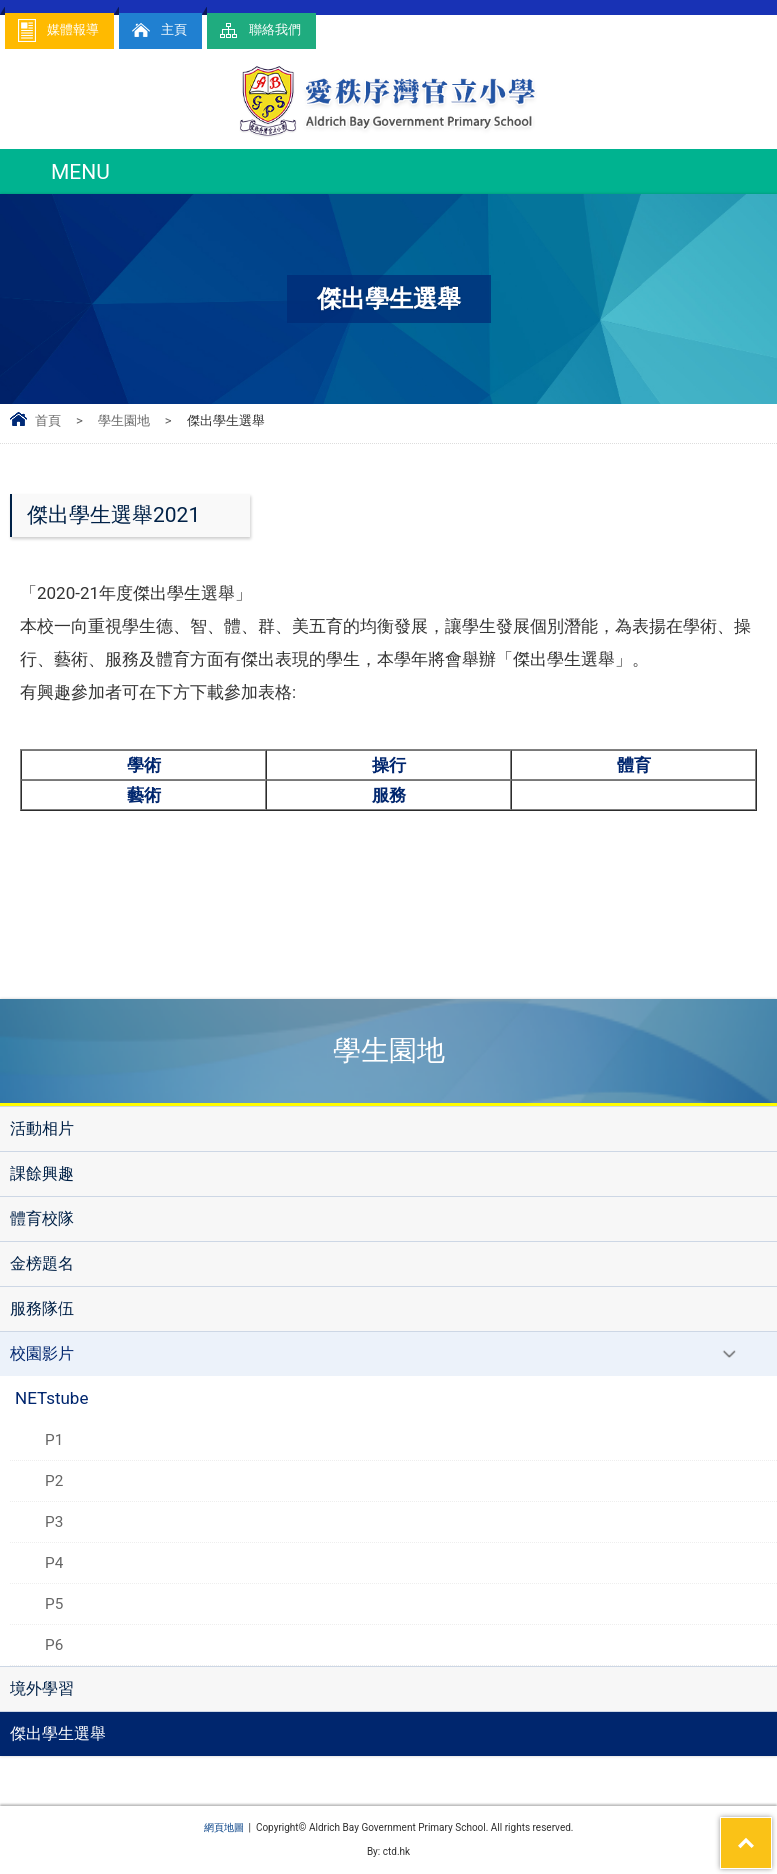  What do you see at coordinates (54, 1563) in the screenshot?
I see `P4` at bounding box center [54, 1563].